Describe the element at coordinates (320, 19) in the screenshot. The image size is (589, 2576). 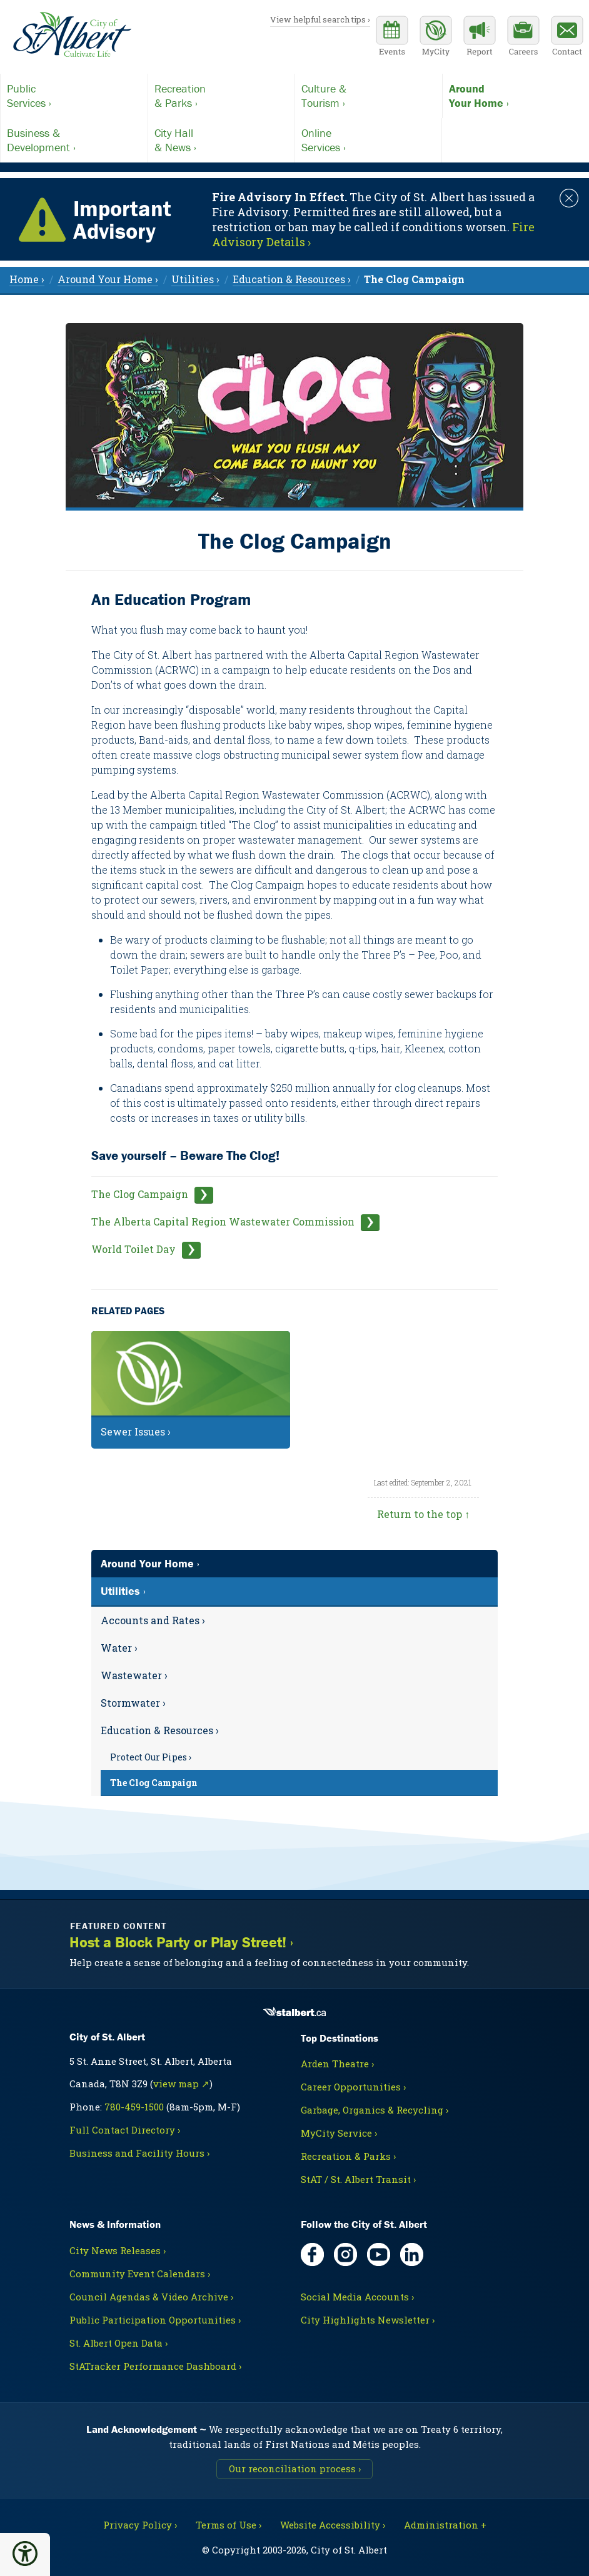
I see `View helpful search tips ›` at that location.